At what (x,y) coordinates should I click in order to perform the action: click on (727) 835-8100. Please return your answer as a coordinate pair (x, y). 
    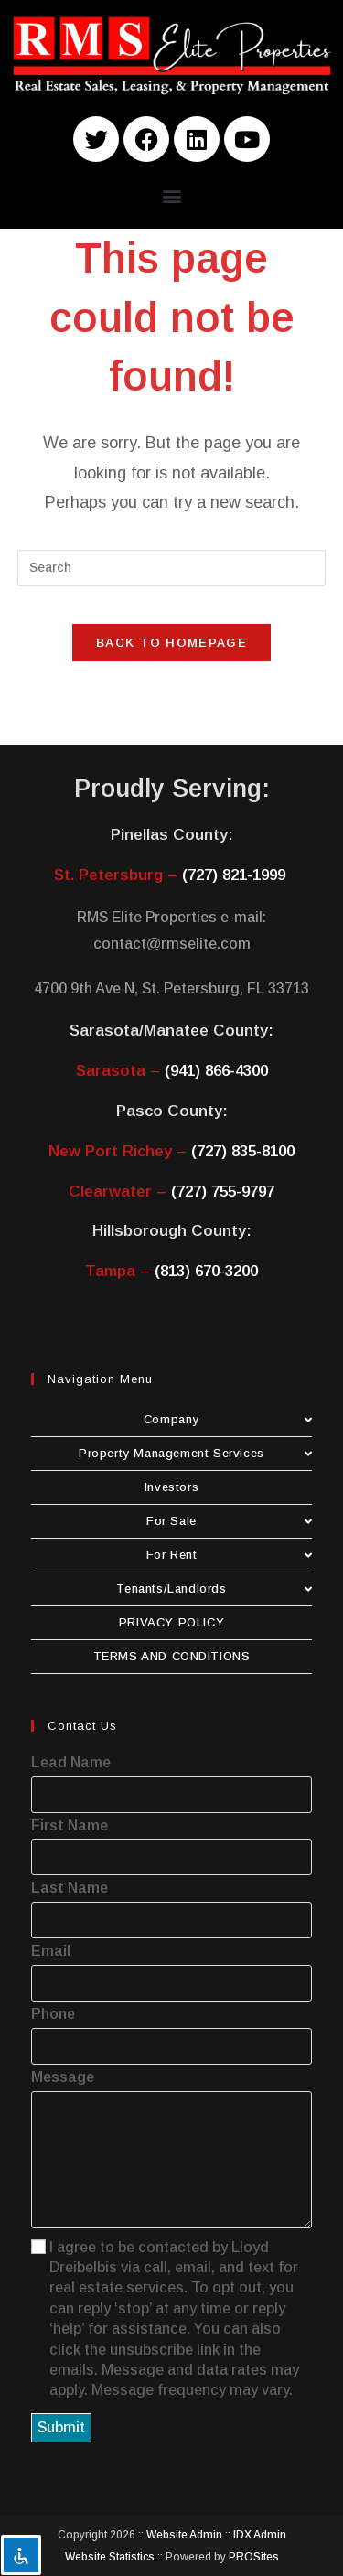
    Looking at the image, I should click on (243, 1151).